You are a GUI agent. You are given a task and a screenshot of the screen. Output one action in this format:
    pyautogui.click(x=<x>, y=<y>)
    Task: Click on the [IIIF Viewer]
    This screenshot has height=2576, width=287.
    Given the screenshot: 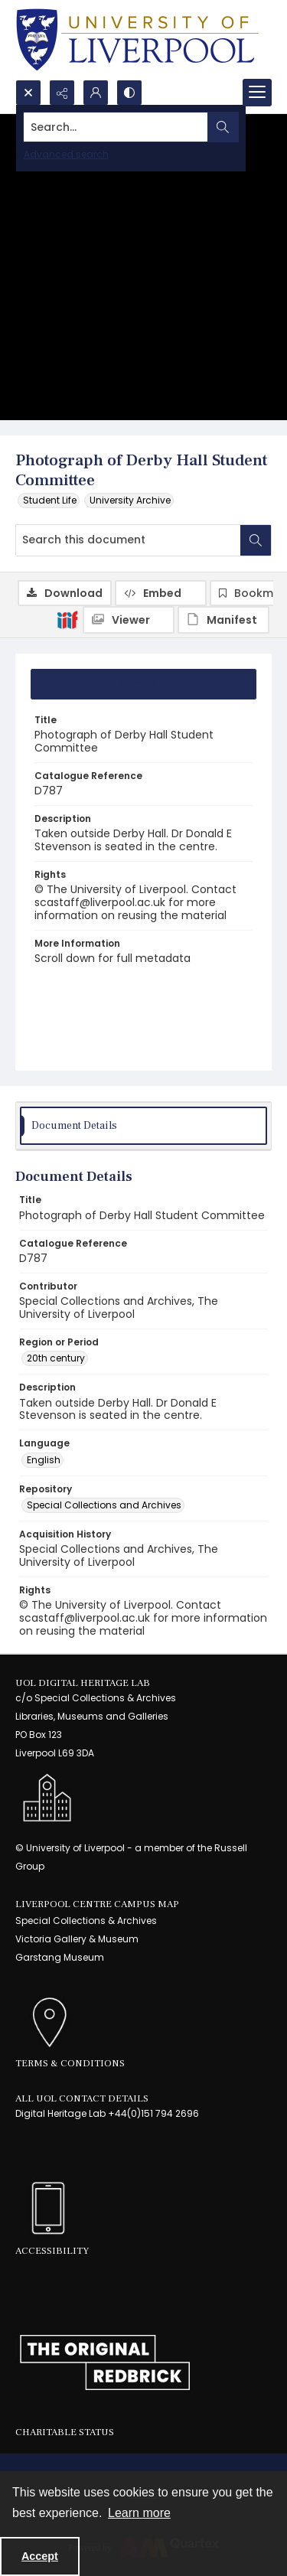 What is the action you would take?
    pyautogui.click(x=128, y=620)
    